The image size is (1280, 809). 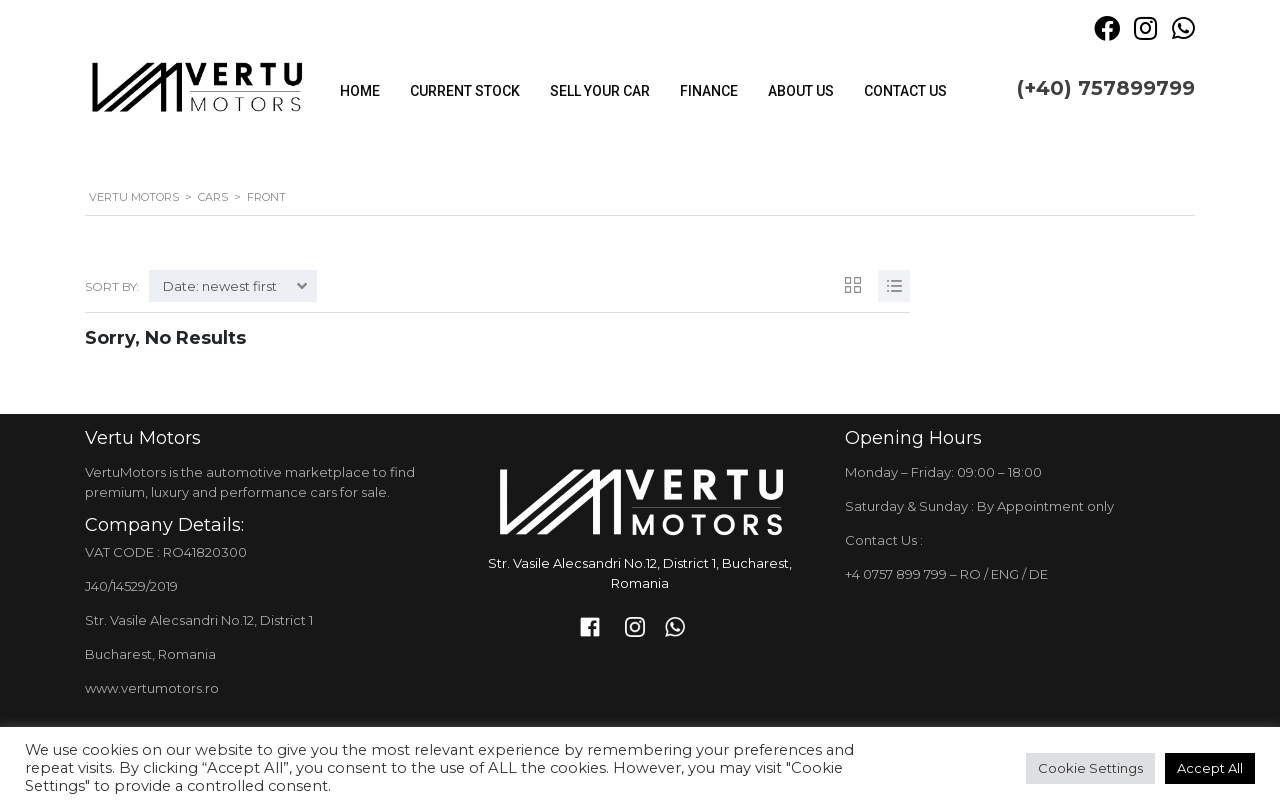 What do you see at coordinates (360, 91) in the screenshot?
I see `Home` at bounding box center [360, 91].